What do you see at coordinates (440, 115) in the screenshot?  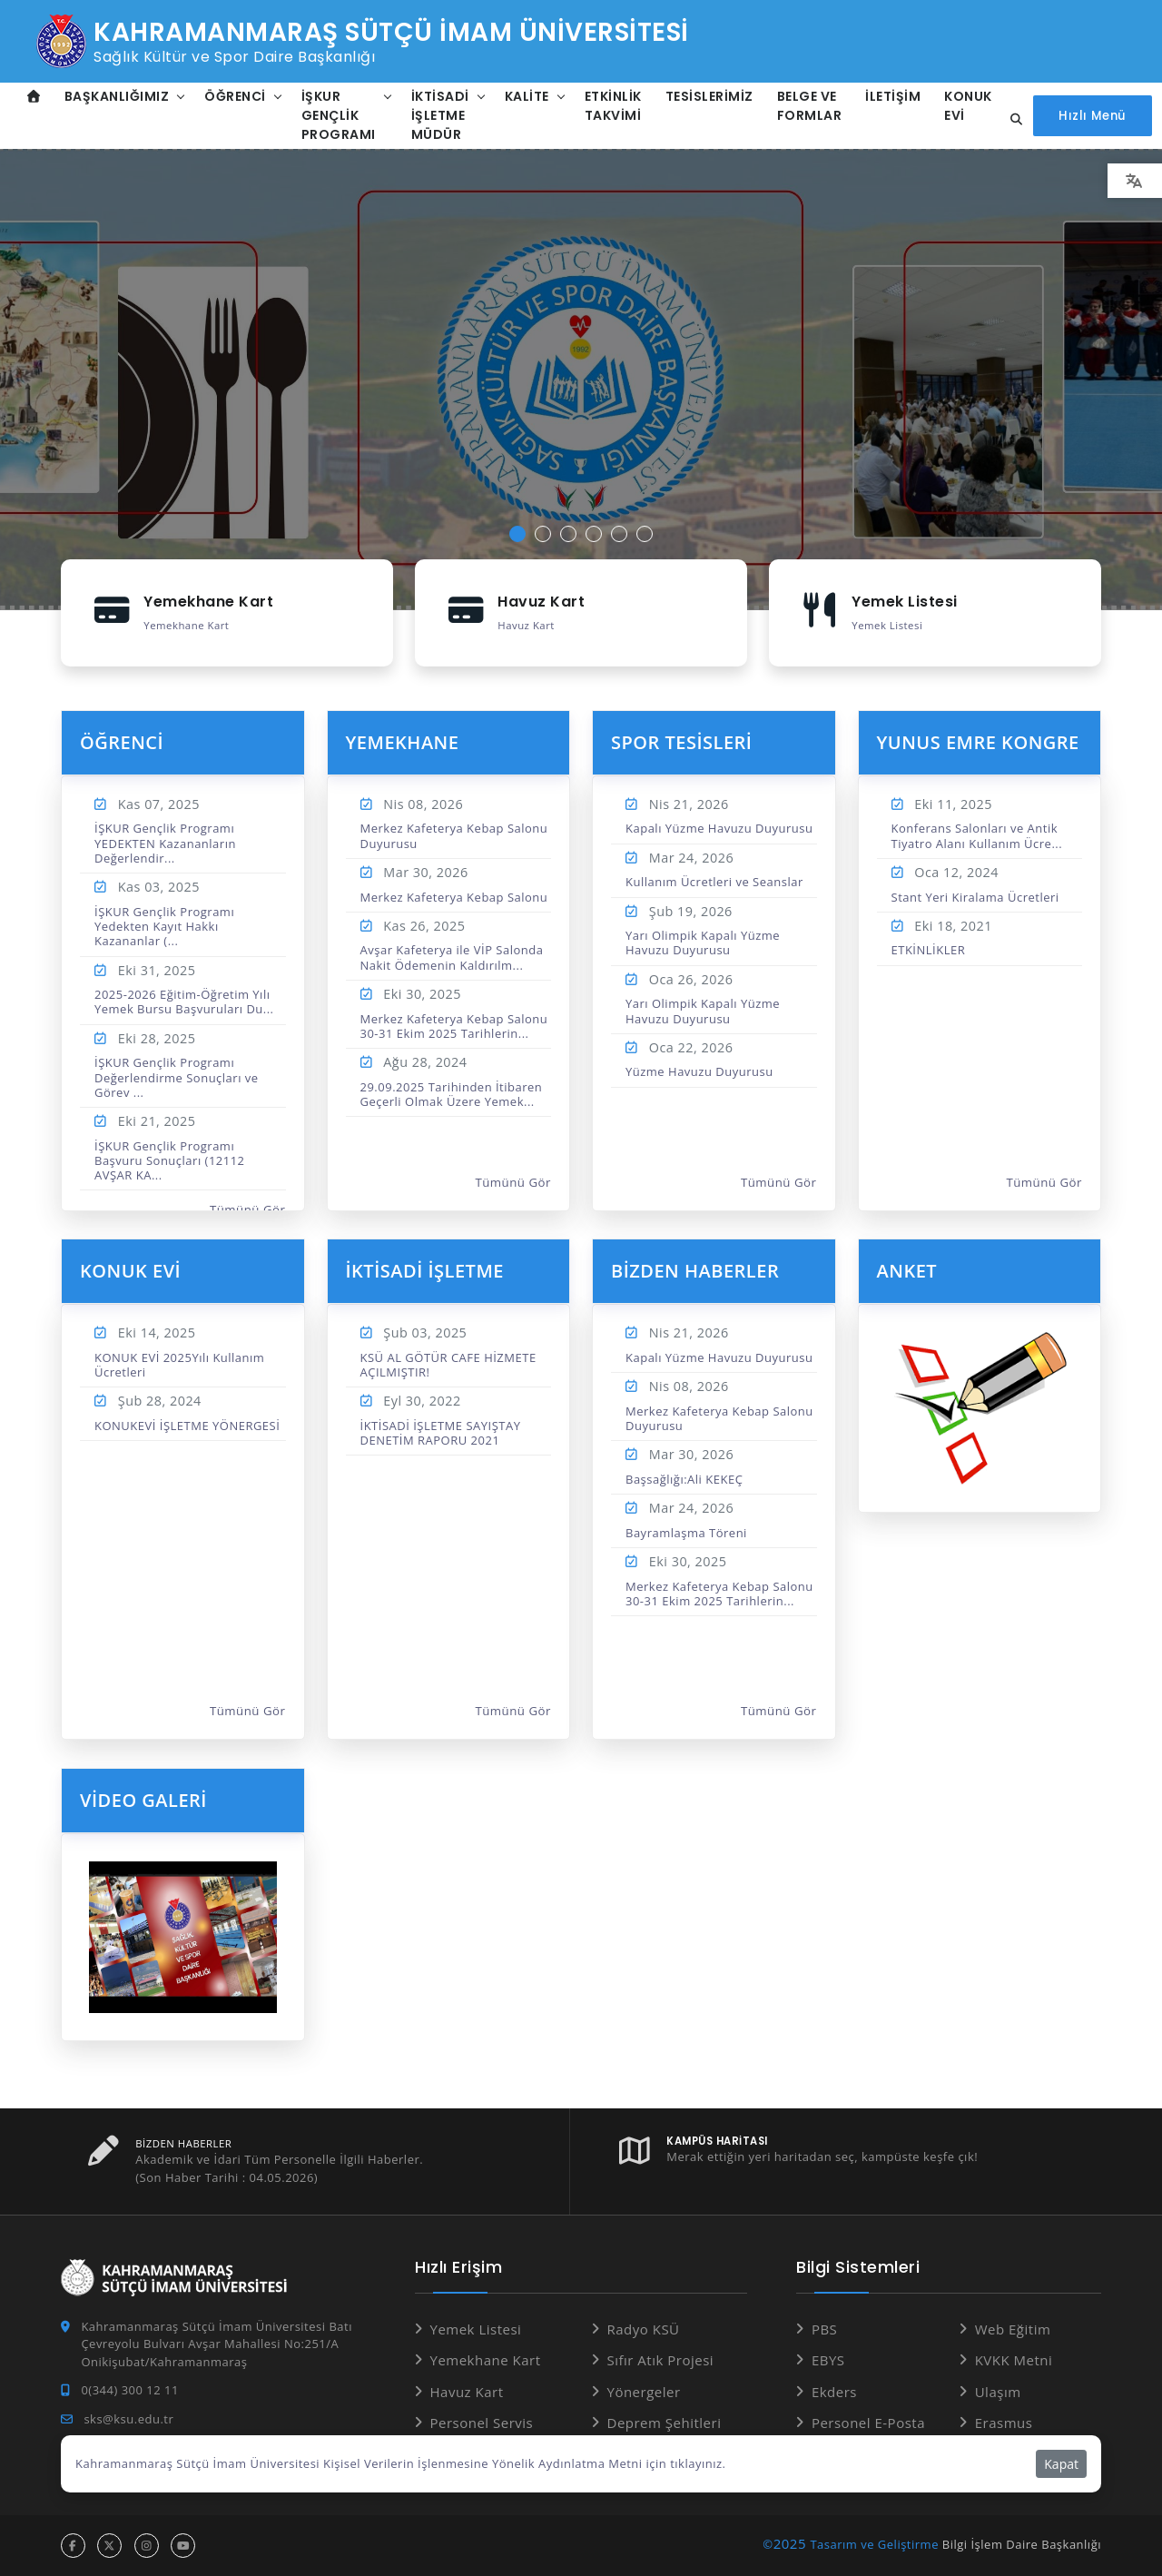 I see `İktisadi İşletme Müdür` at bounding box center [440, 115].